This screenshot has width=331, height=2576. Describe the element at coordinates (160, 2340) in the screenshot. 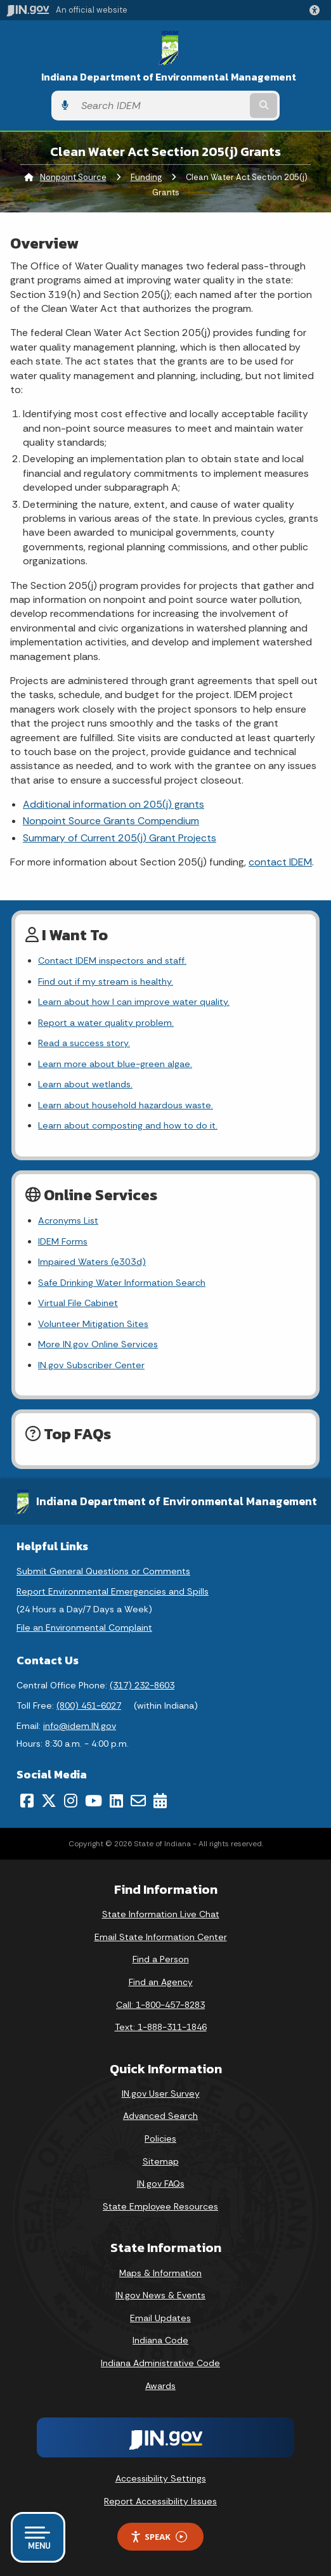

I see `Indiana Code` at that location.